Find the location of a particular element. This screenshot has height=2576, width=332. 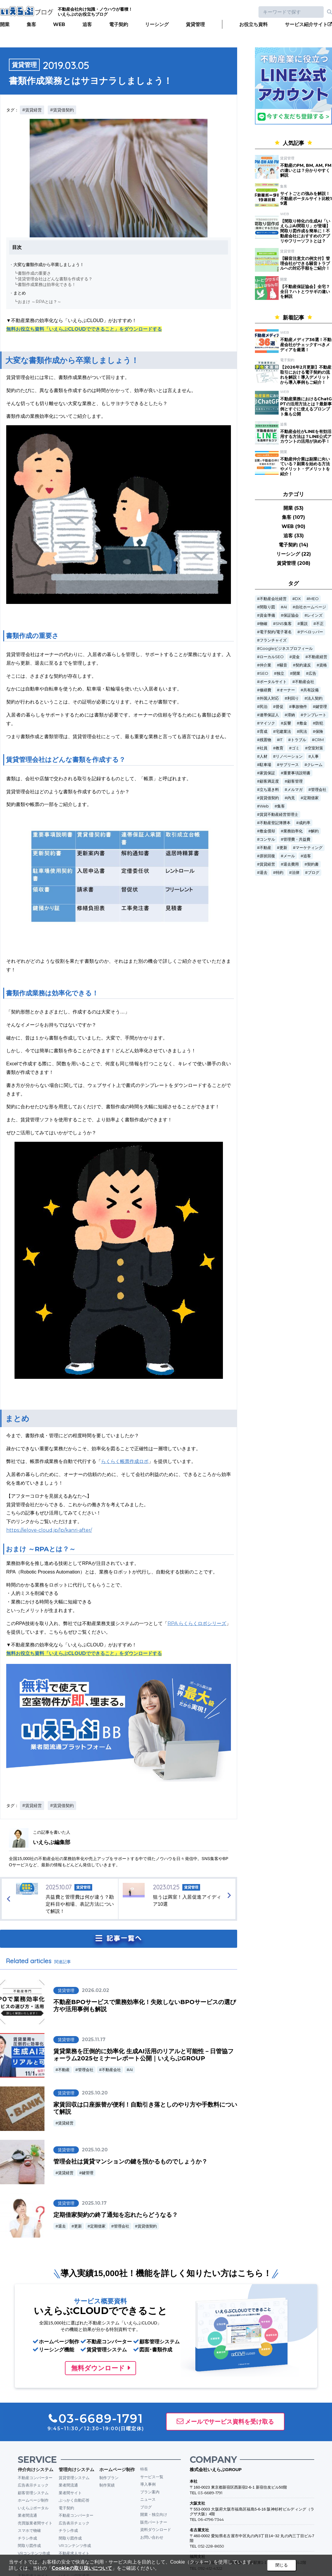

2025.11.17 is located at coordinates (94, 2039).